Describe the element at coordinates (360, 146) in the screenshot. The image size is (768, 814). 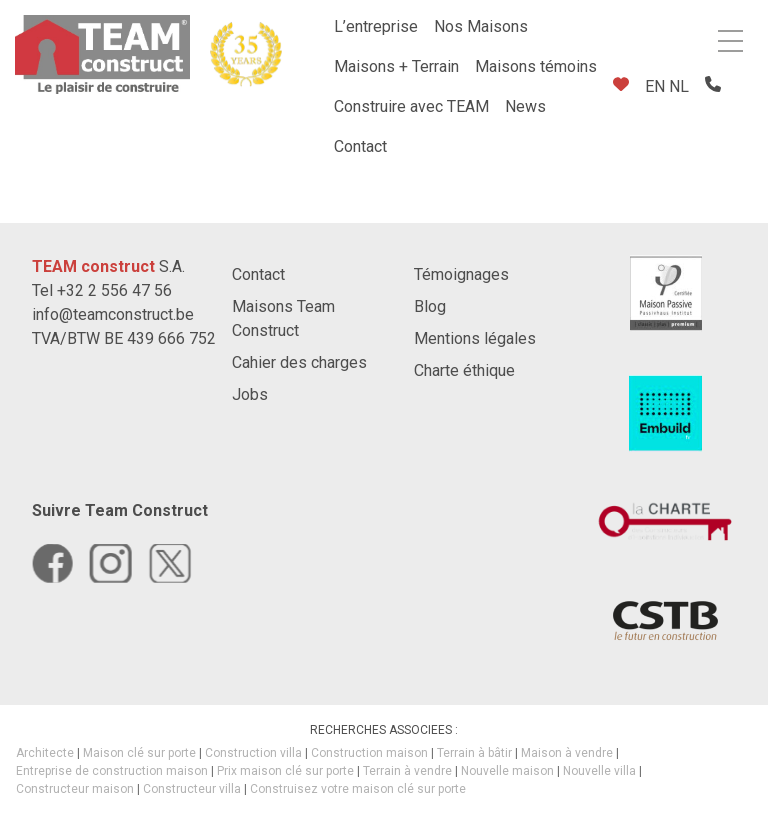
I see `Contact` at that location.